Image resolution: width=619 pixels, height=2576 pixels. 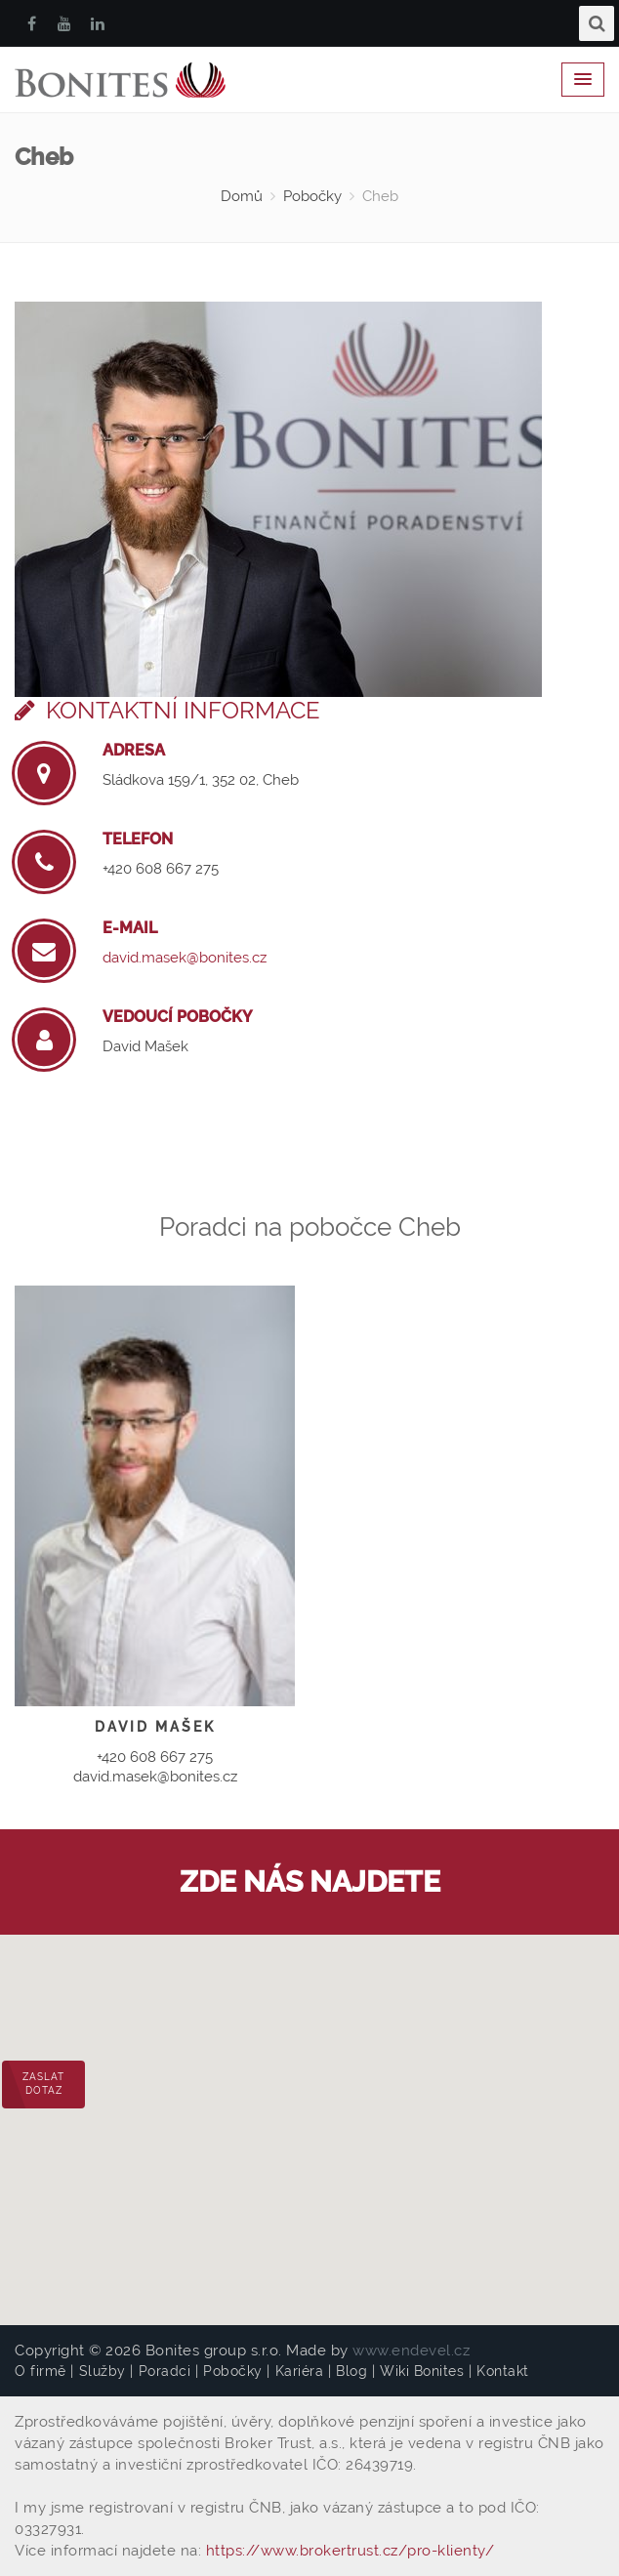 What do you see at coordinates (102, 2371) in the screenshot?
I see `Služby` at bounding box center [102, 2371].